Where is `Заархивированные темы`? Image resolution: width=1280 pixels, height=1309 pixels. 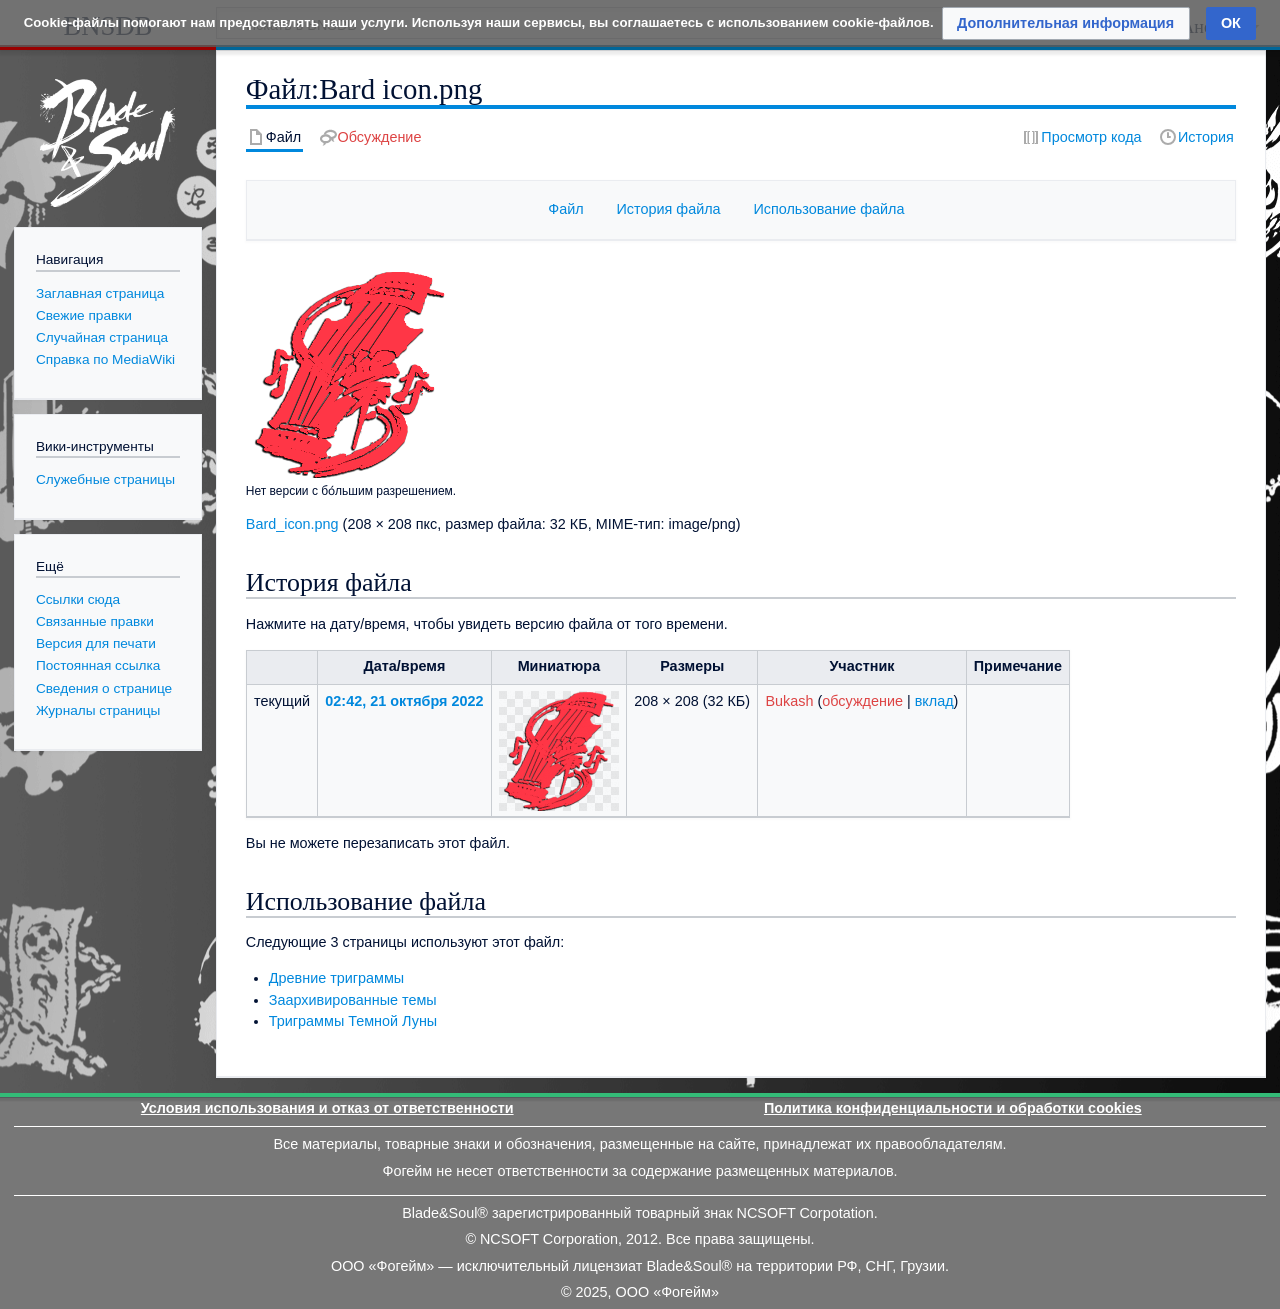 Заархивированные темы is located at coordinates (353, 1000).